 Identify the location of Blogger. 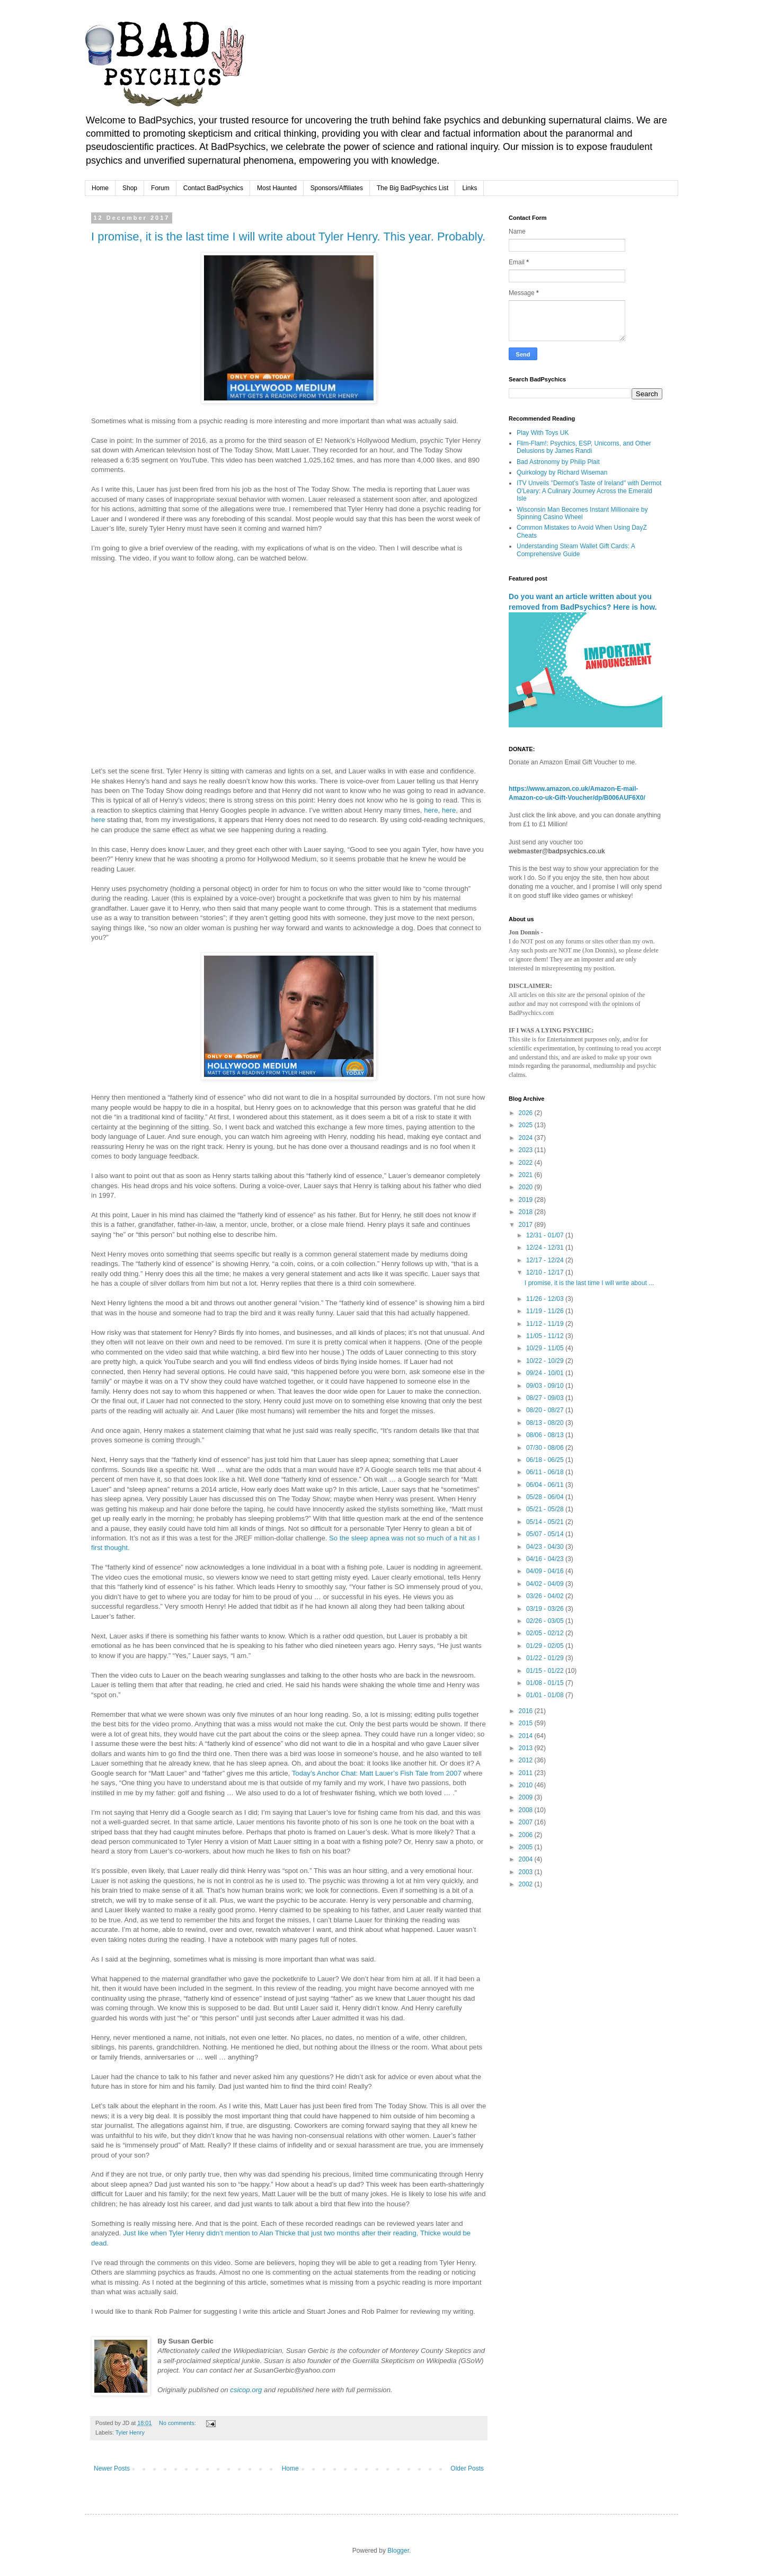
(398, 2550).